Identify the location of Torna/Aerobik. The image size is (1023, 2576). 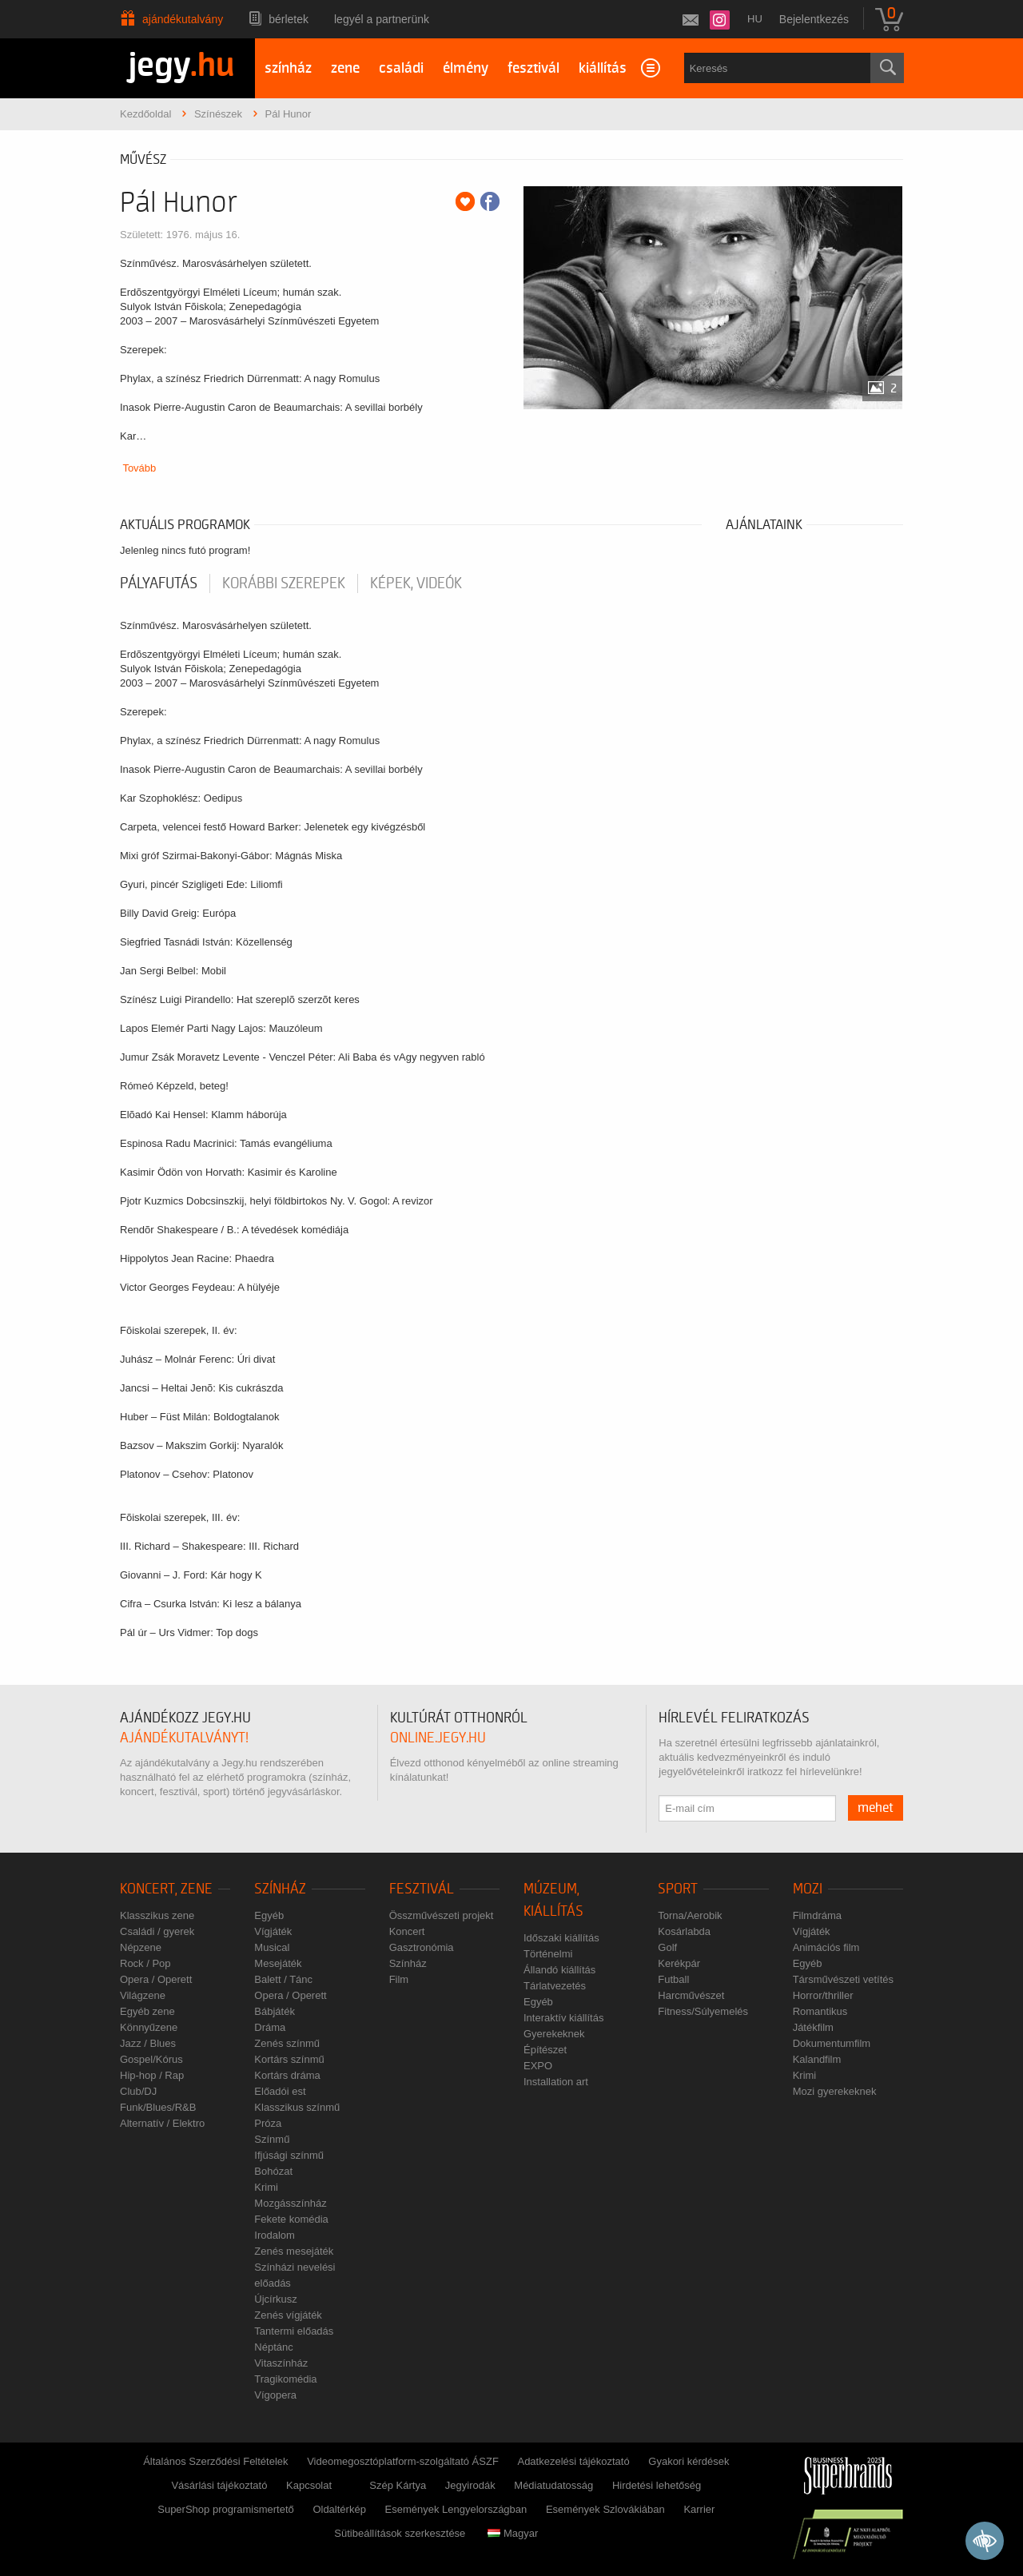
(690, 1915).